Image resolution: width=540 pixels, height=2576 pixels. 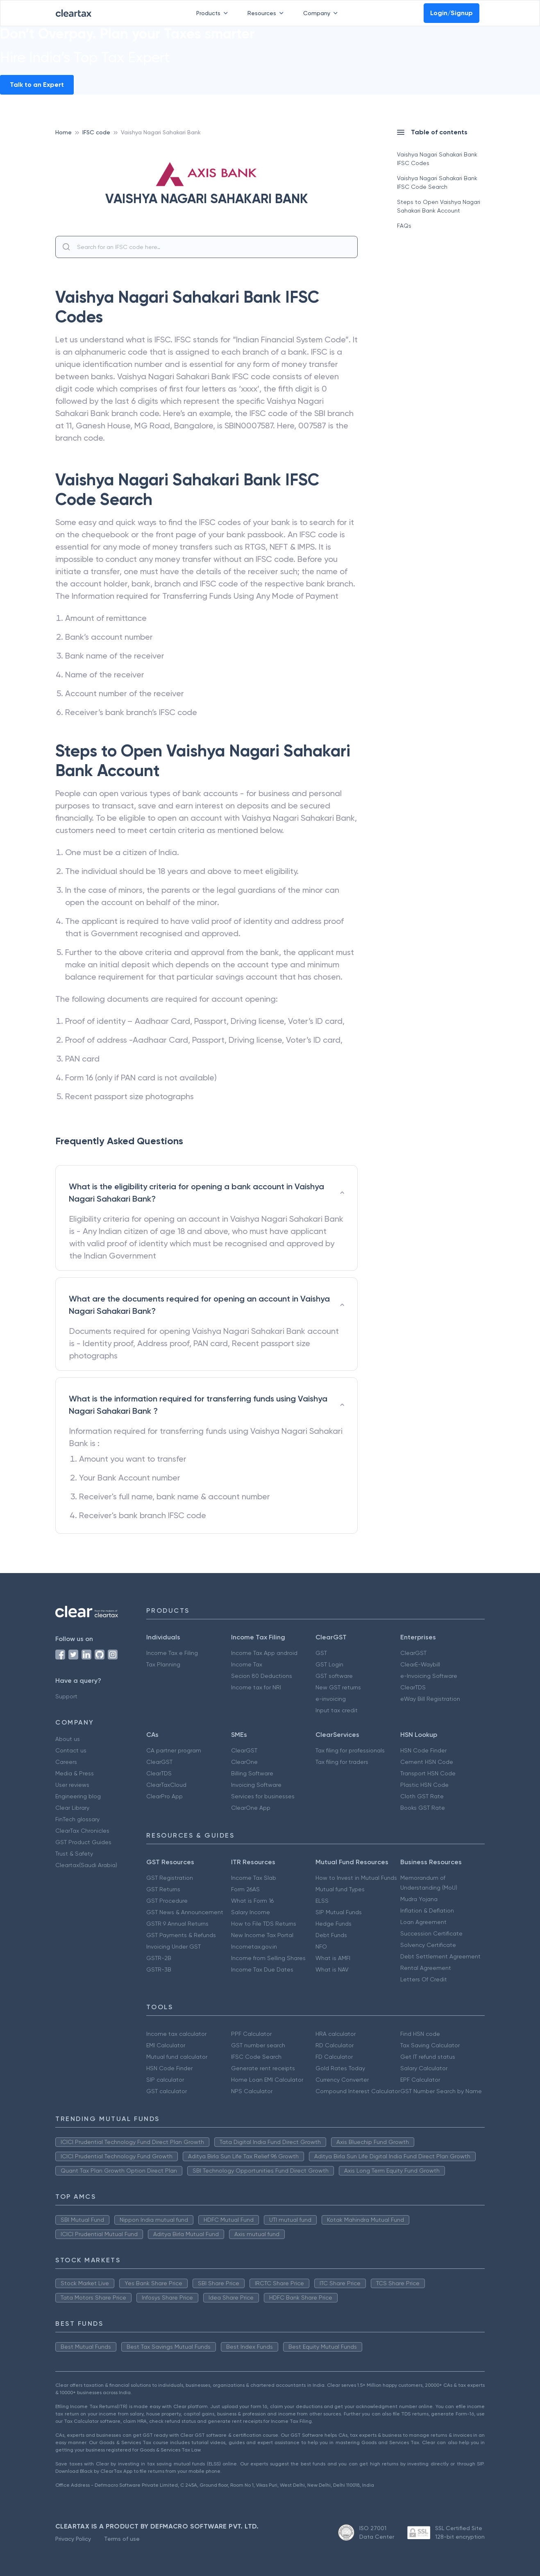 What do you see at coordinates (166, 2091) in the screenshot?
I see `GST calculator` at bounding box center [166, 2091].